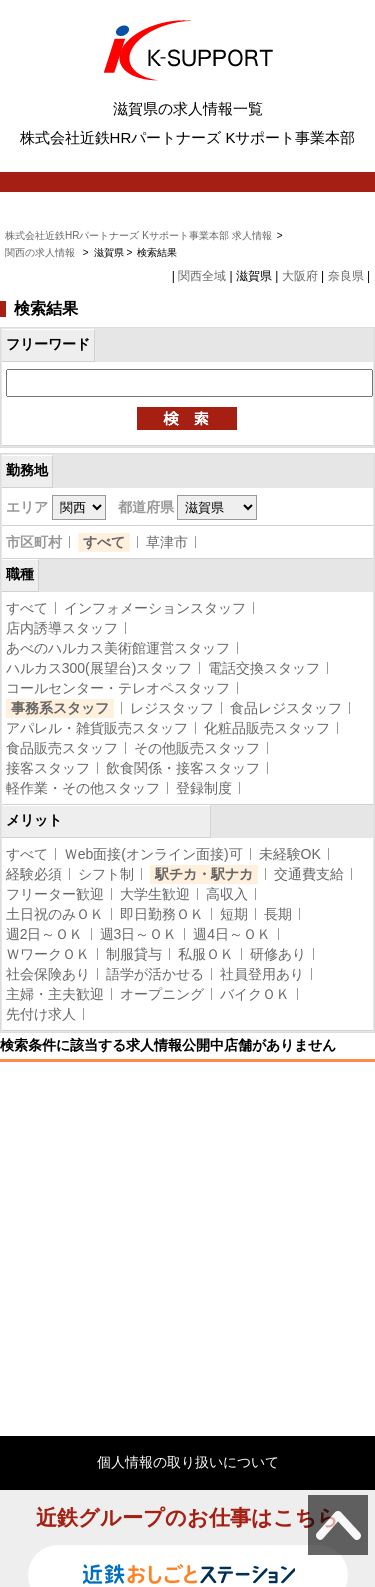 This screenshot has width=375, height=1587. I want to click on 語学が活かせる, so click(155, 974).